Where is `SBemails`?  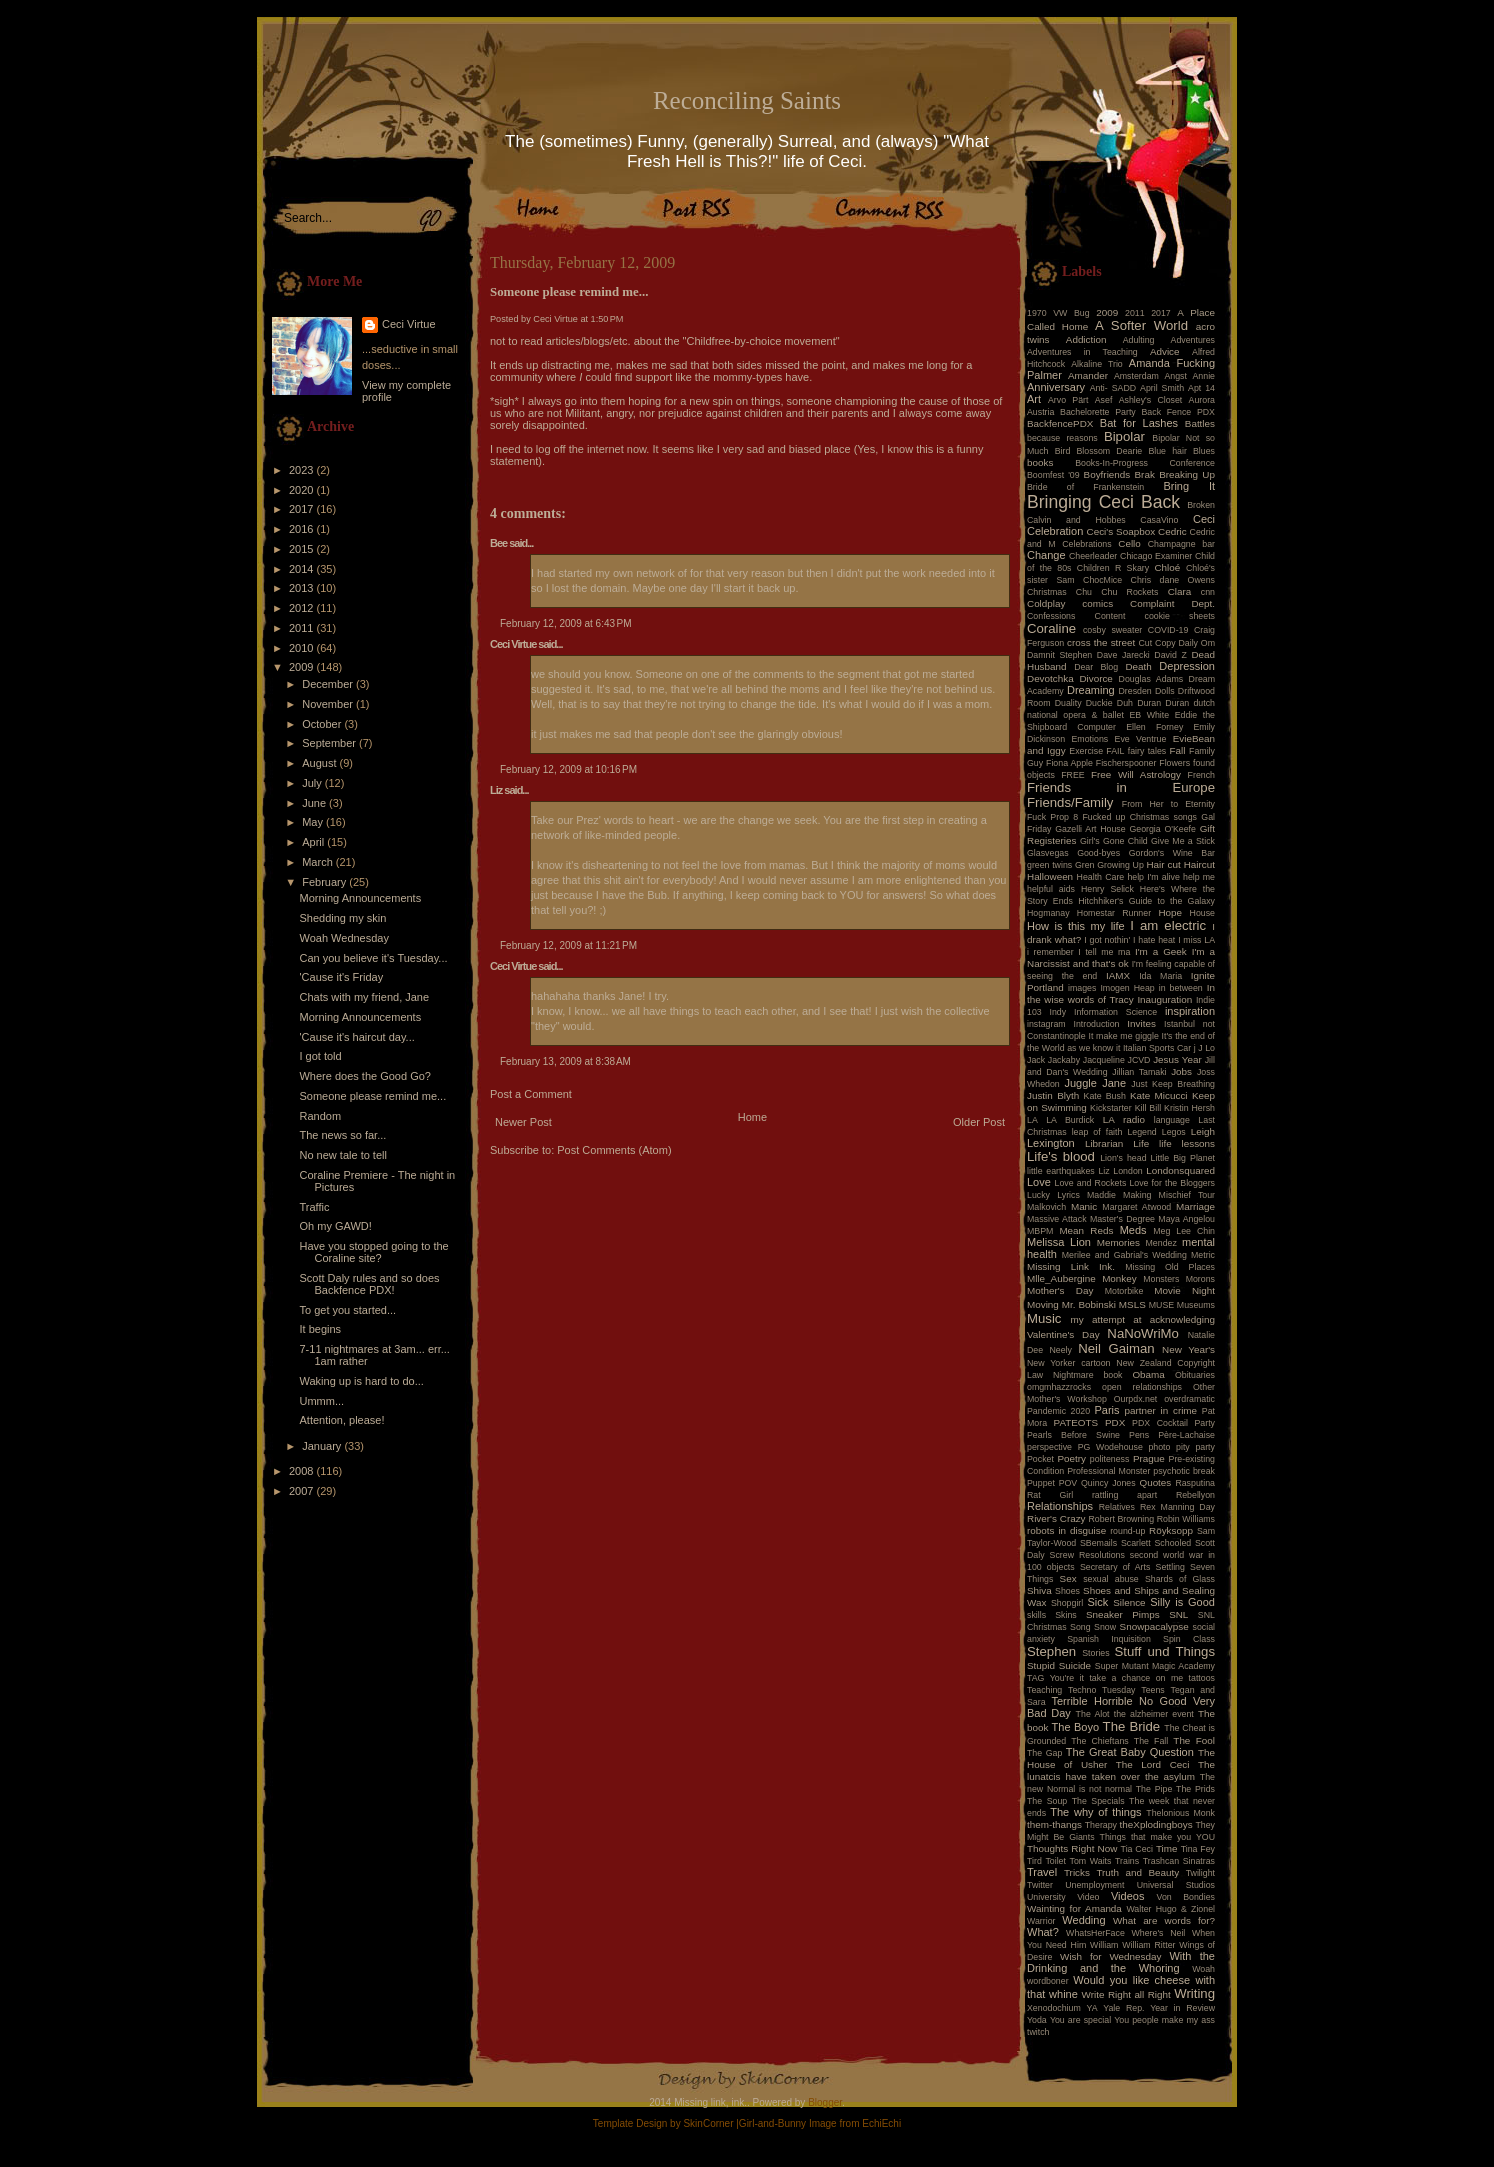
SBemails is located at coordinates (1098, 1543).